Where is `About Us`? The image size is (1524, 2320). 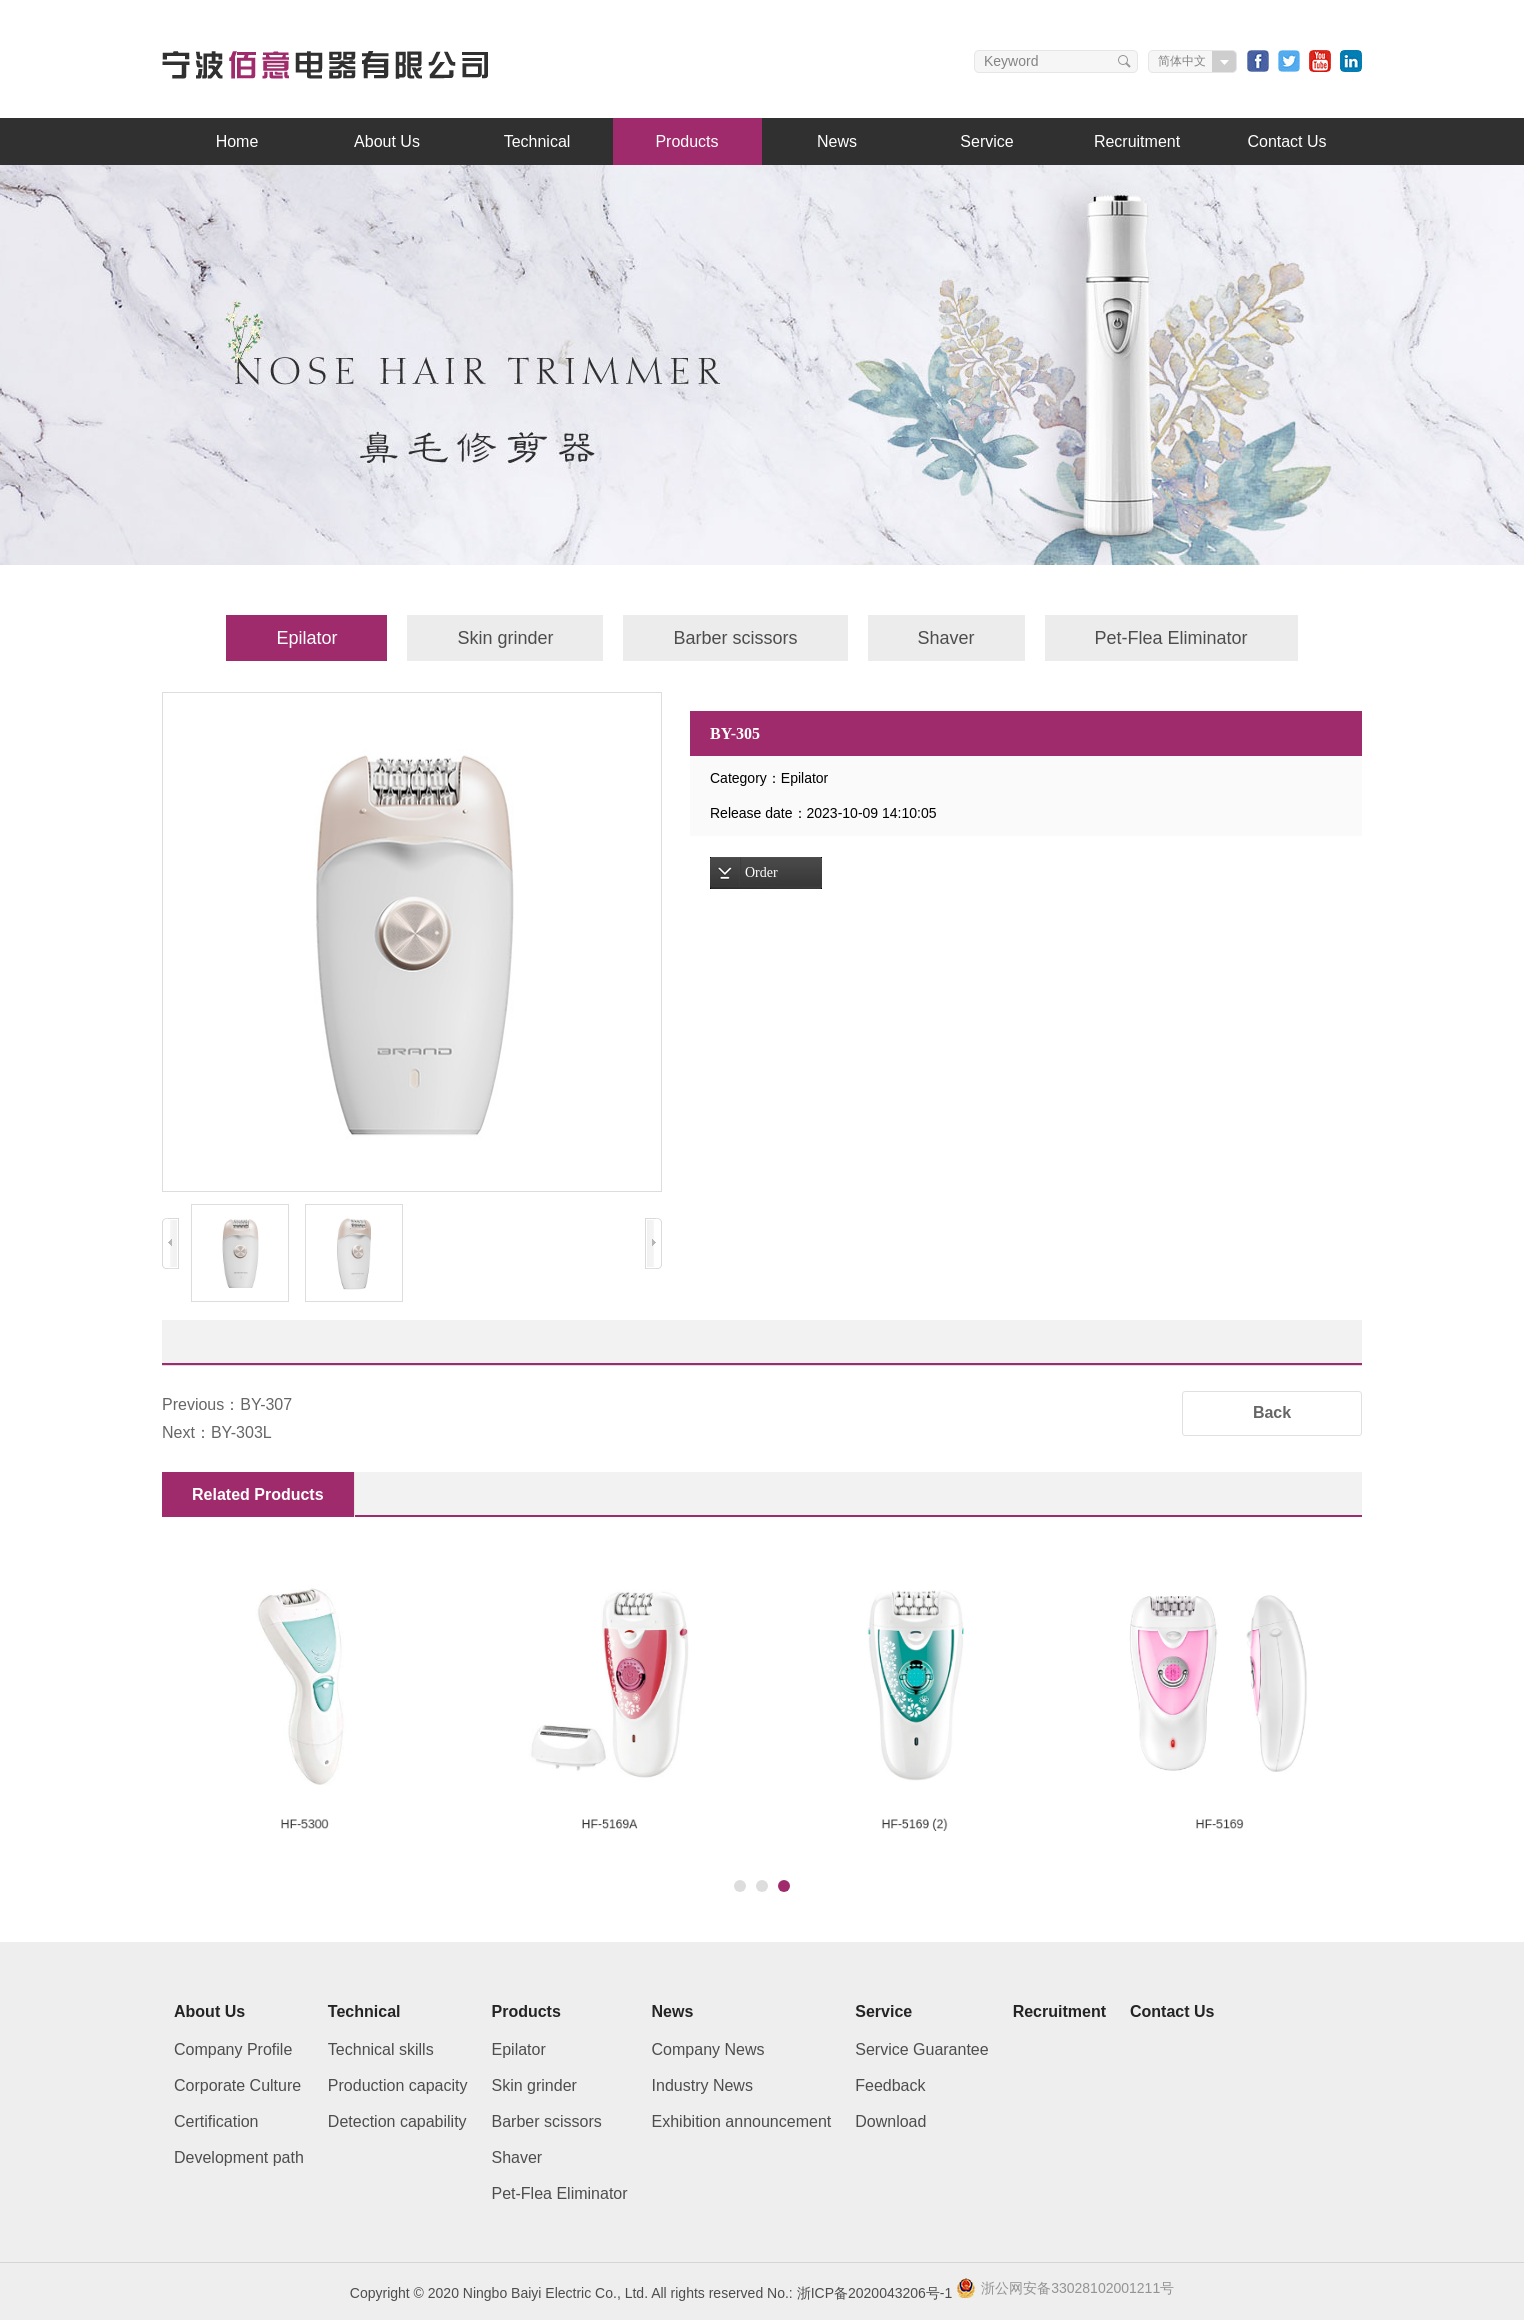
About Us is located at coordinates (387, 141).